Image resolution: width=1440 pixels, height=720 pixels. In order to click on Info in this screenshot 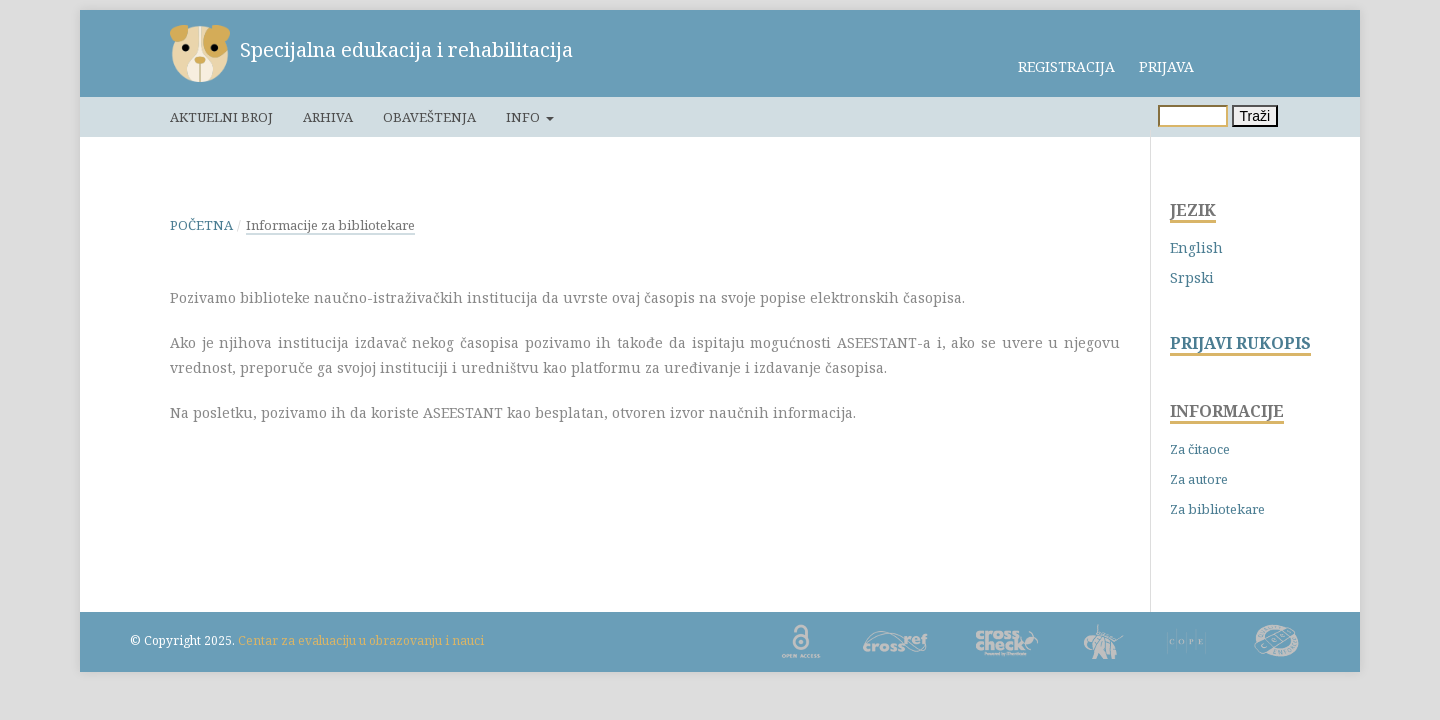, I will do `click(524, 117)`.